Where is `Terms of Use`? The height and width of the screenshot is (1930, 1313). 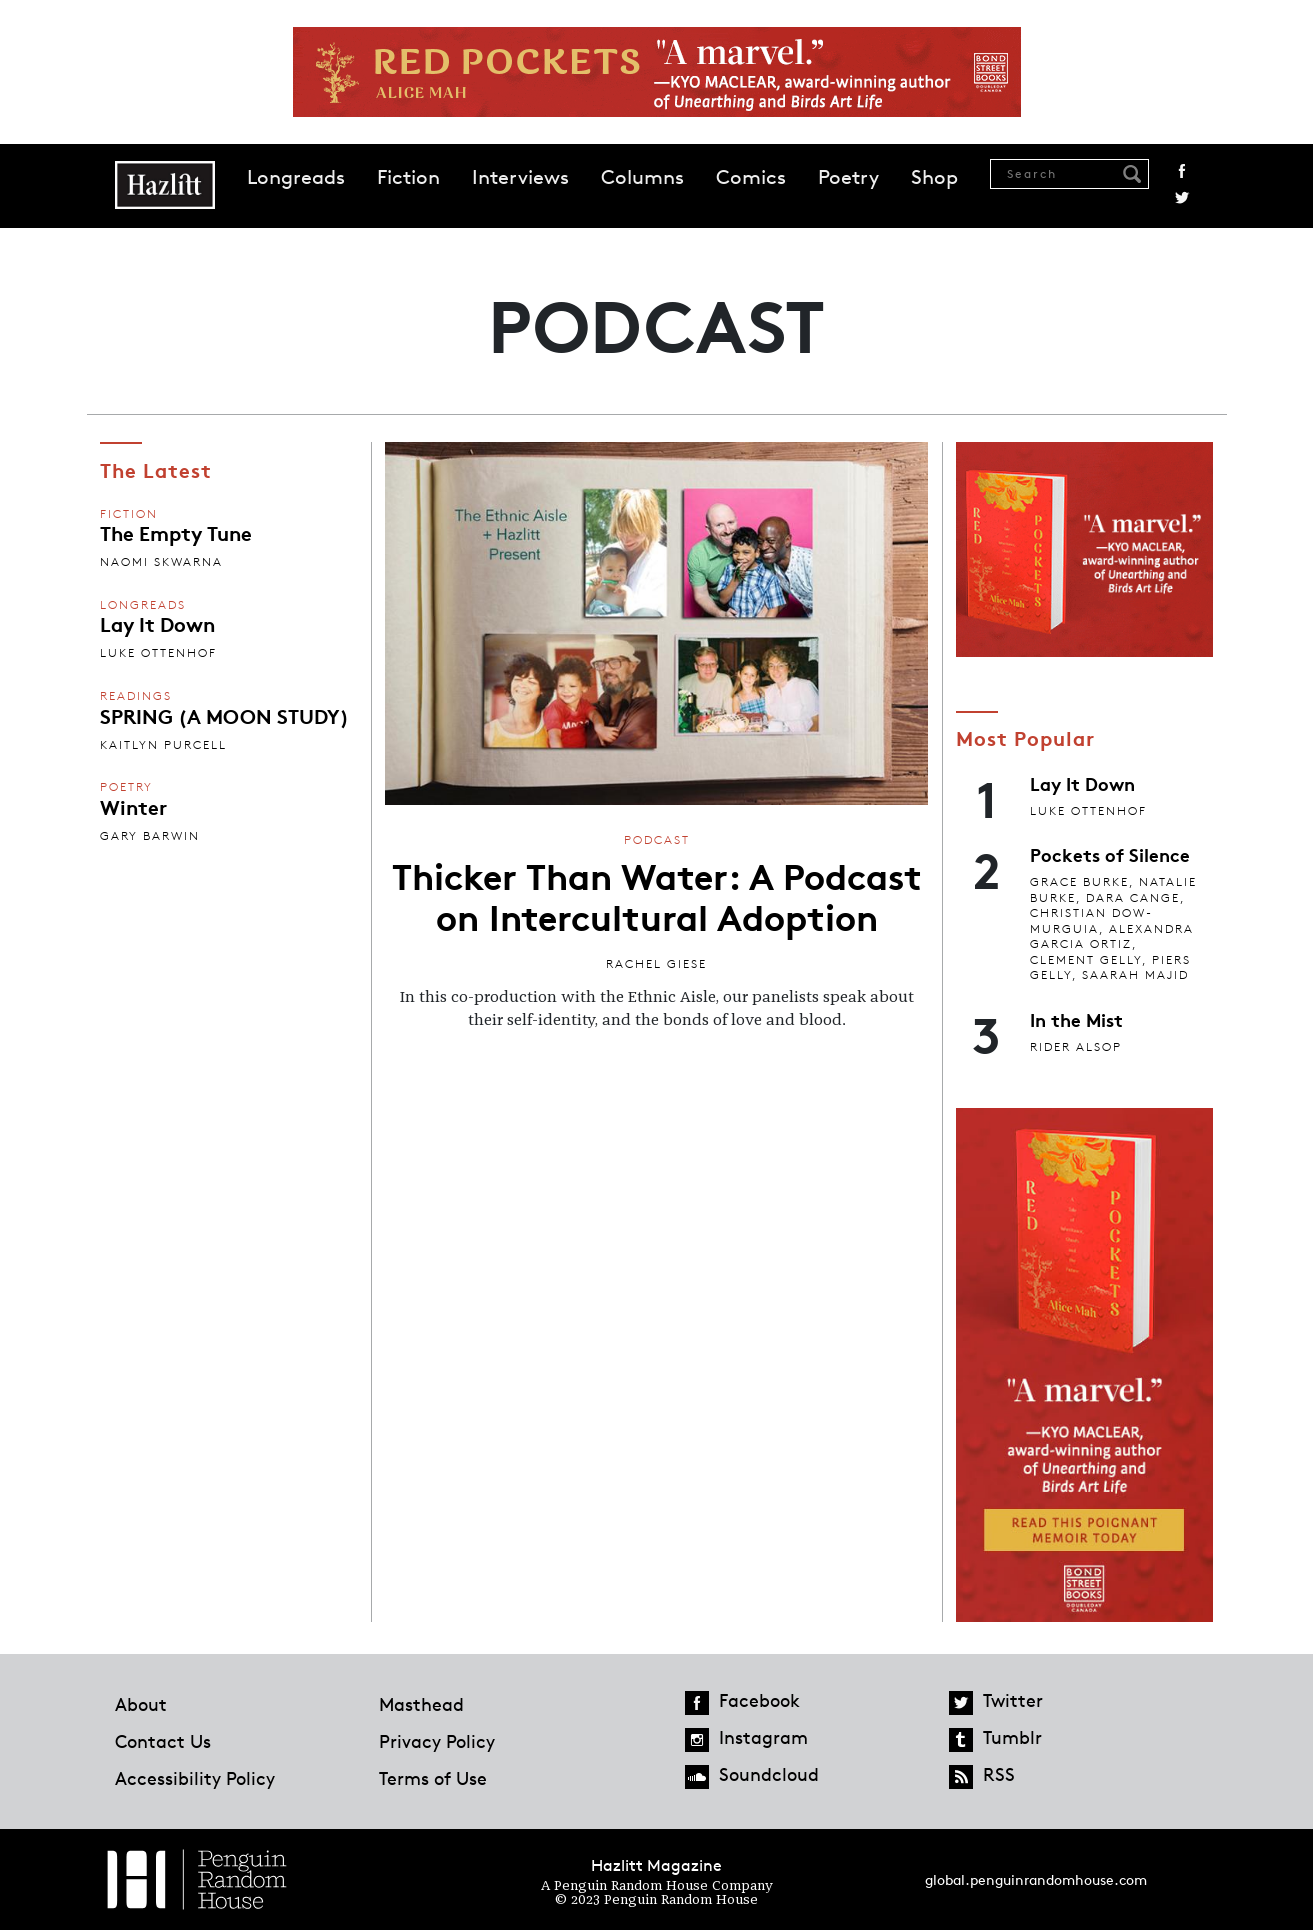 Terms of Use is located at coordinates (433, 1778).